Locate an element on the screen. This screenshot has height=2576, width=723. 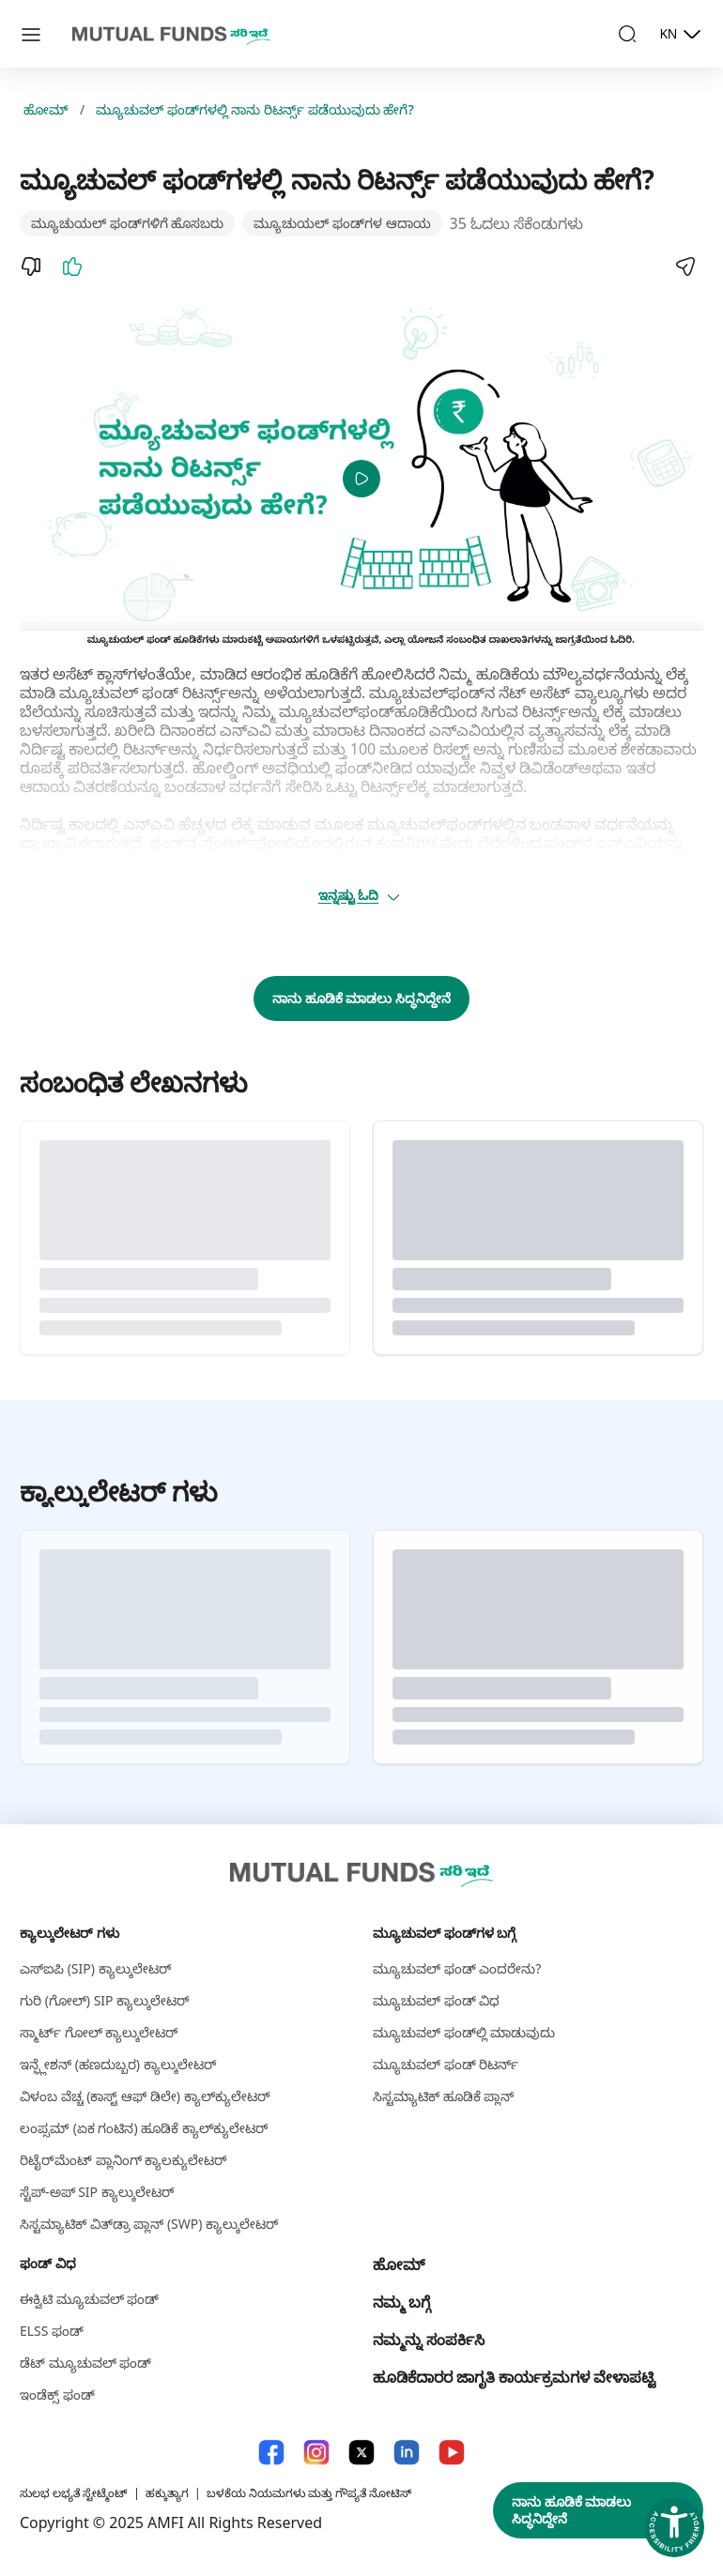
ಹಕ್ಕುತ್ಯಾಗ is located at coordinates (167, 2493).